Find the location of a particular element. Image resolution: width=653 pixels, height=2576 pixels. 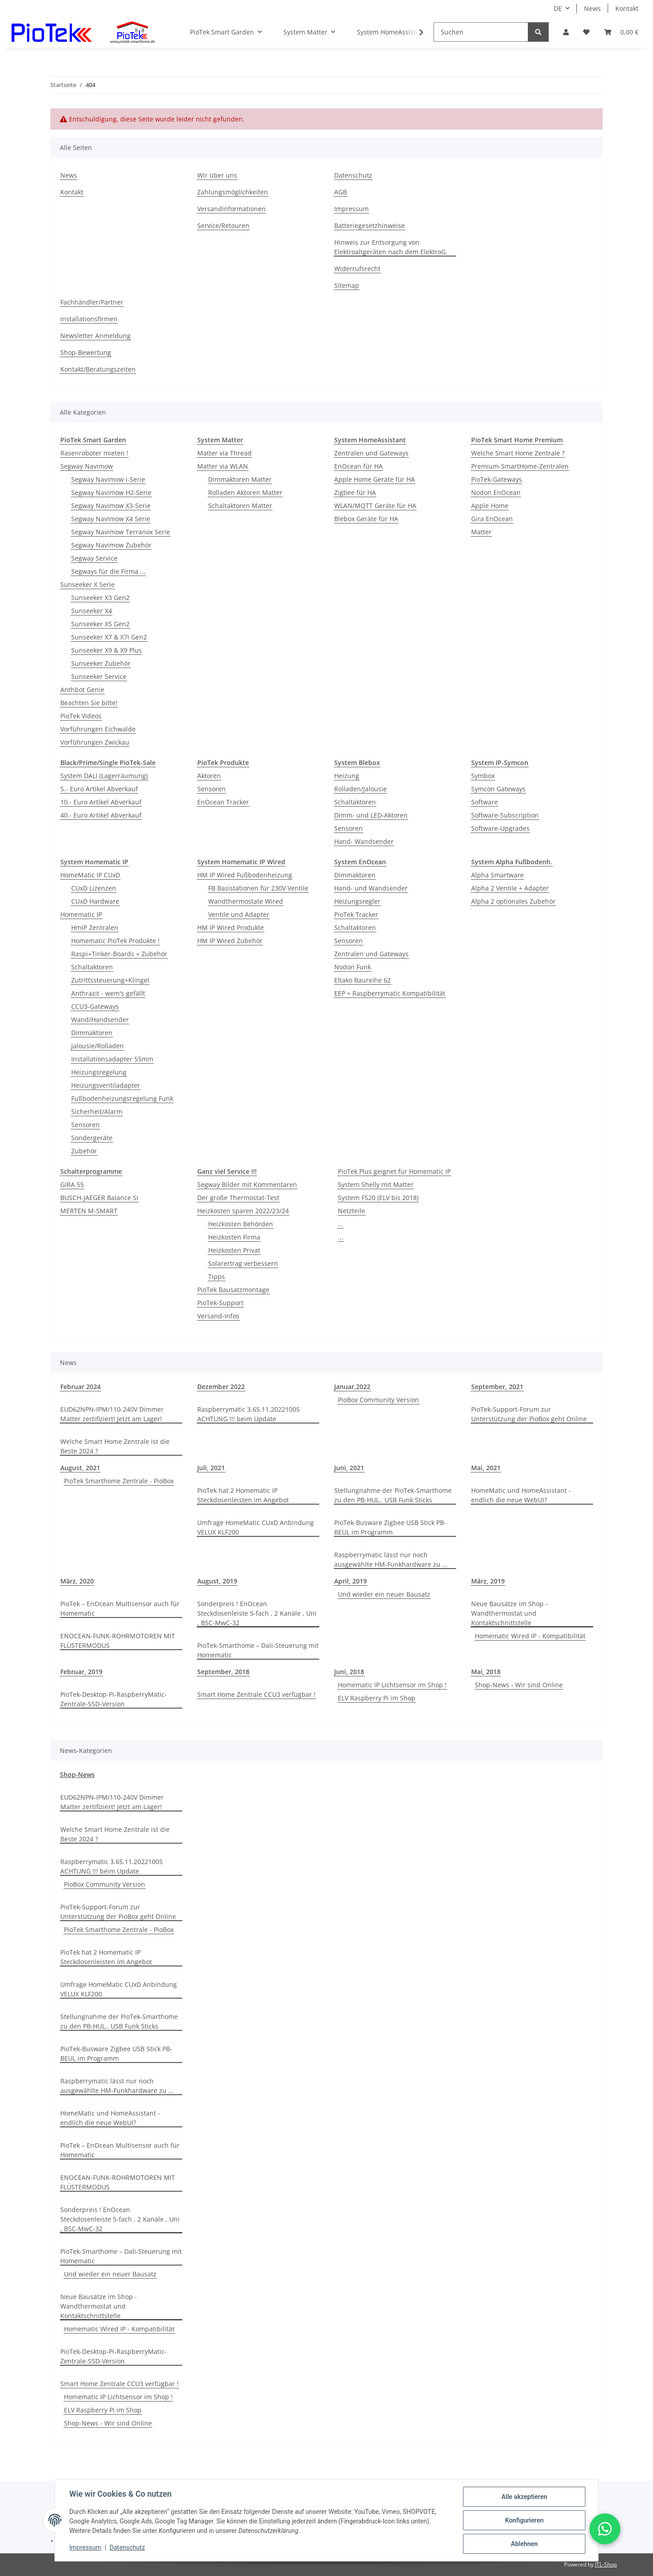

CUxD Lizenzen is located at coordinates (93, 888).